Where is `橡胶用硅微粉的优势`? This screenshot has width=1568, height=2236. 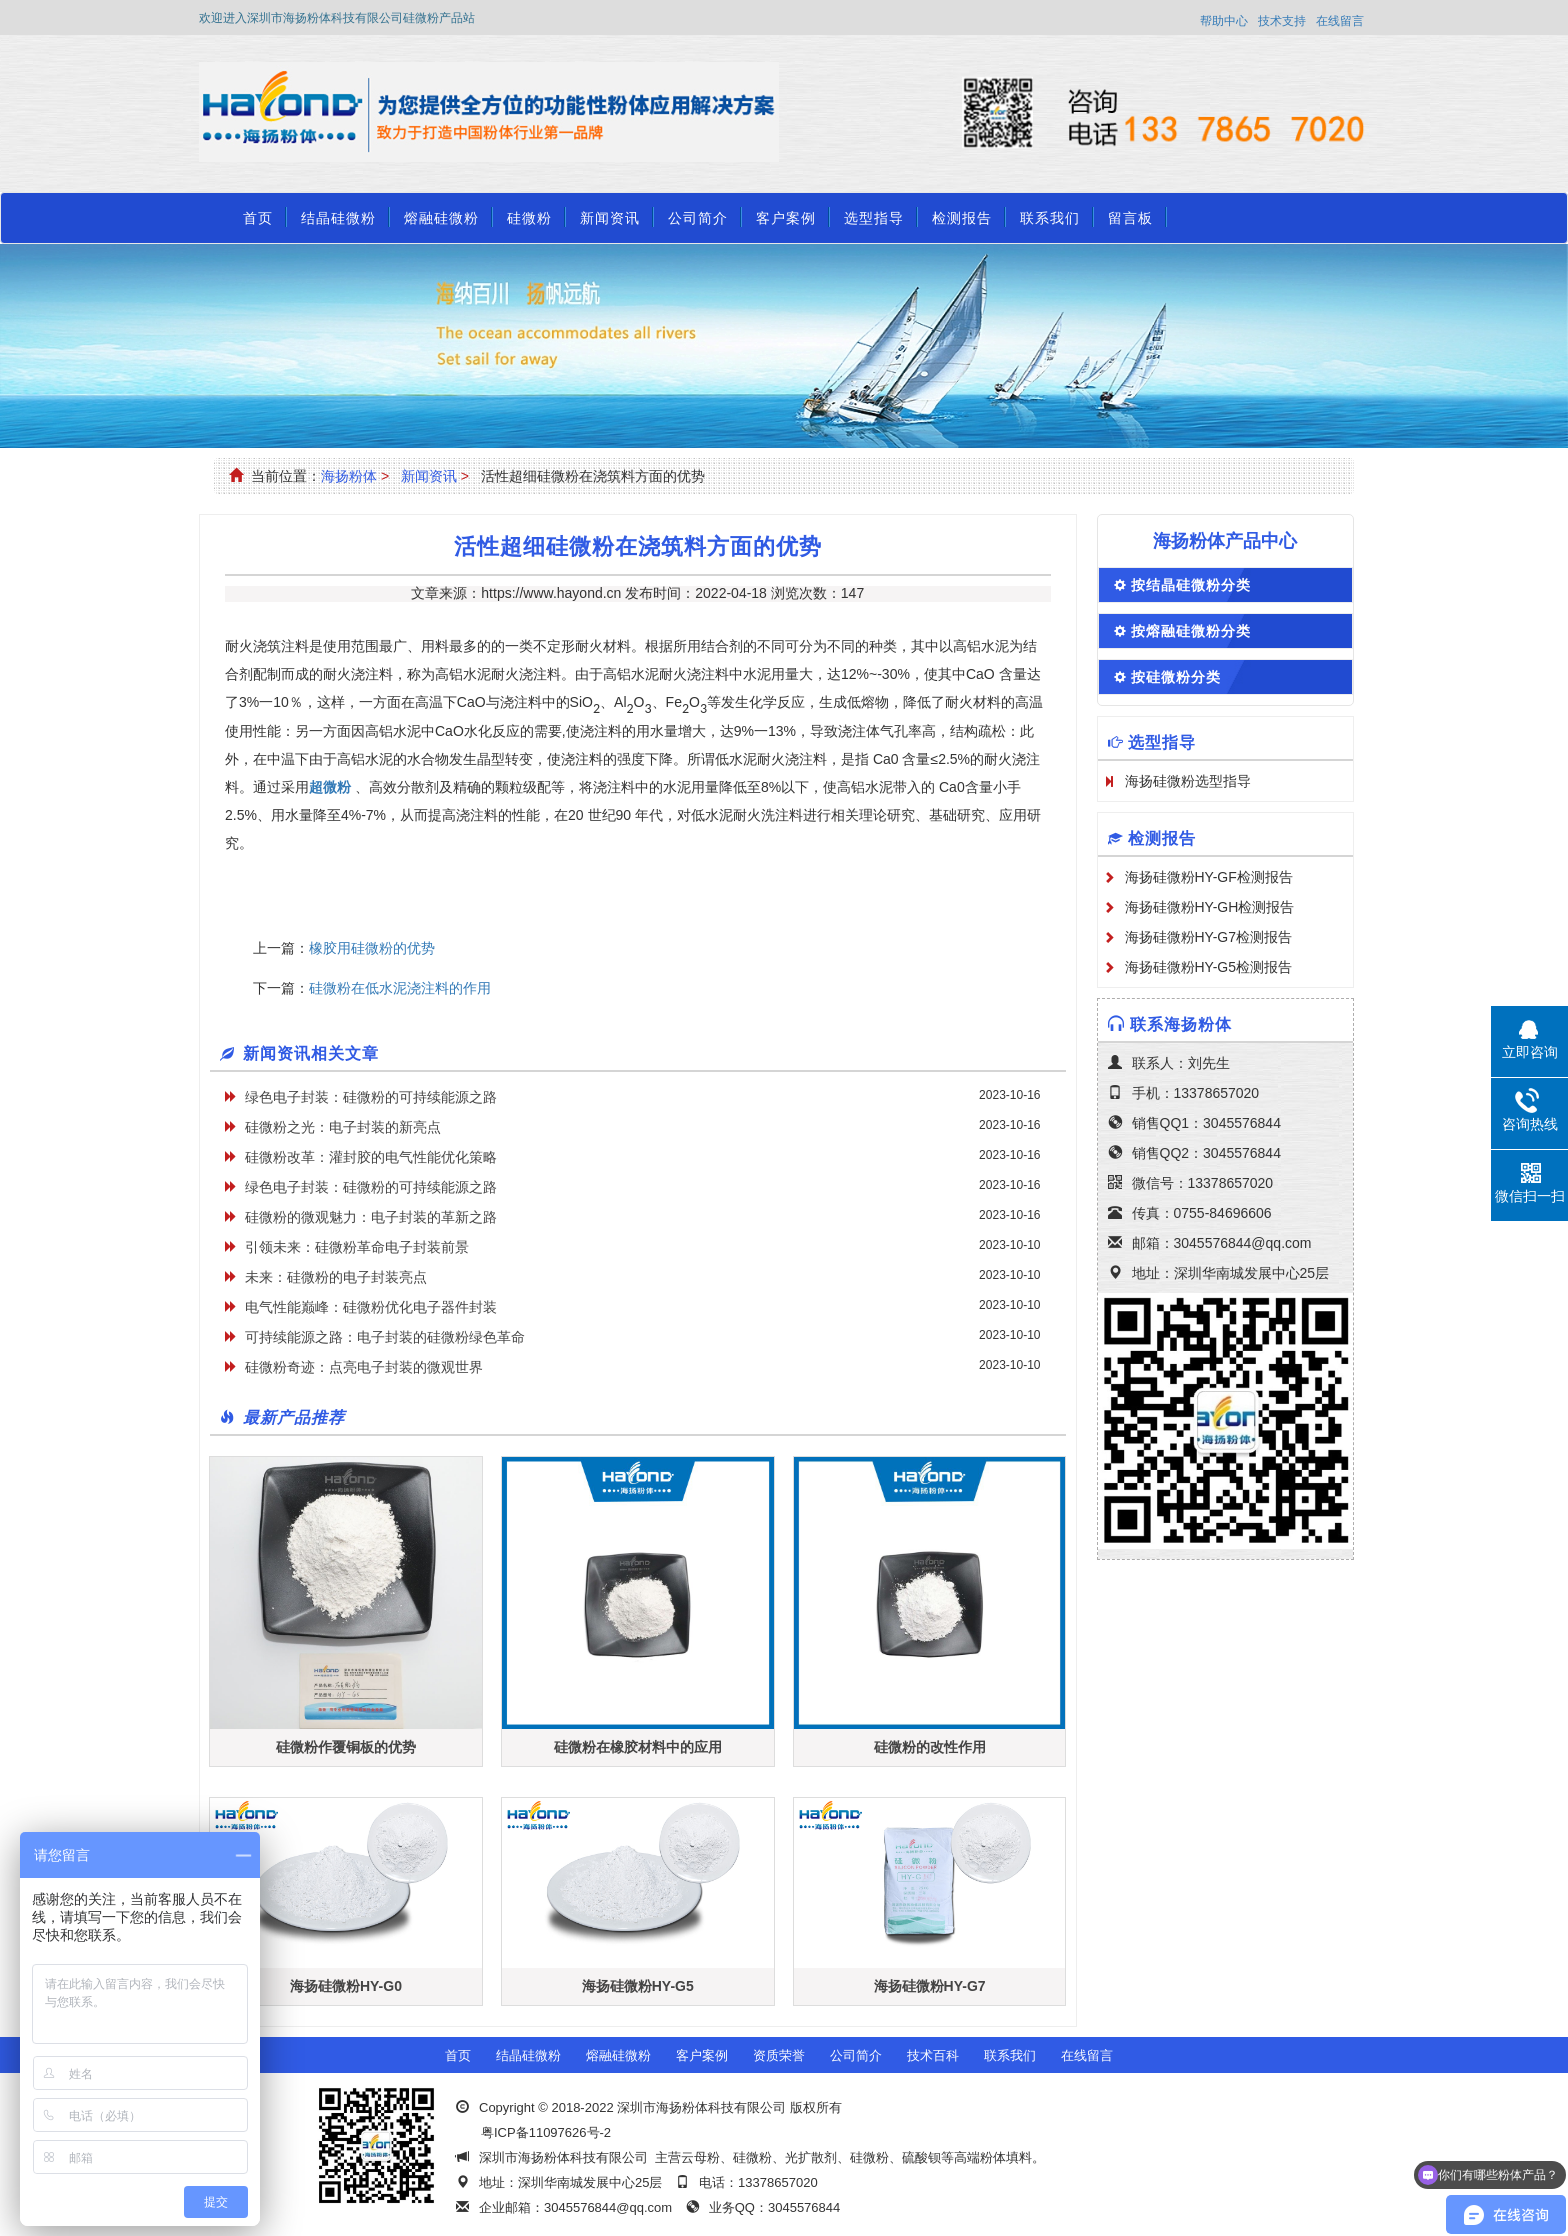 橡胶用硅微粉的优势 is located at coordinates (372, 948).